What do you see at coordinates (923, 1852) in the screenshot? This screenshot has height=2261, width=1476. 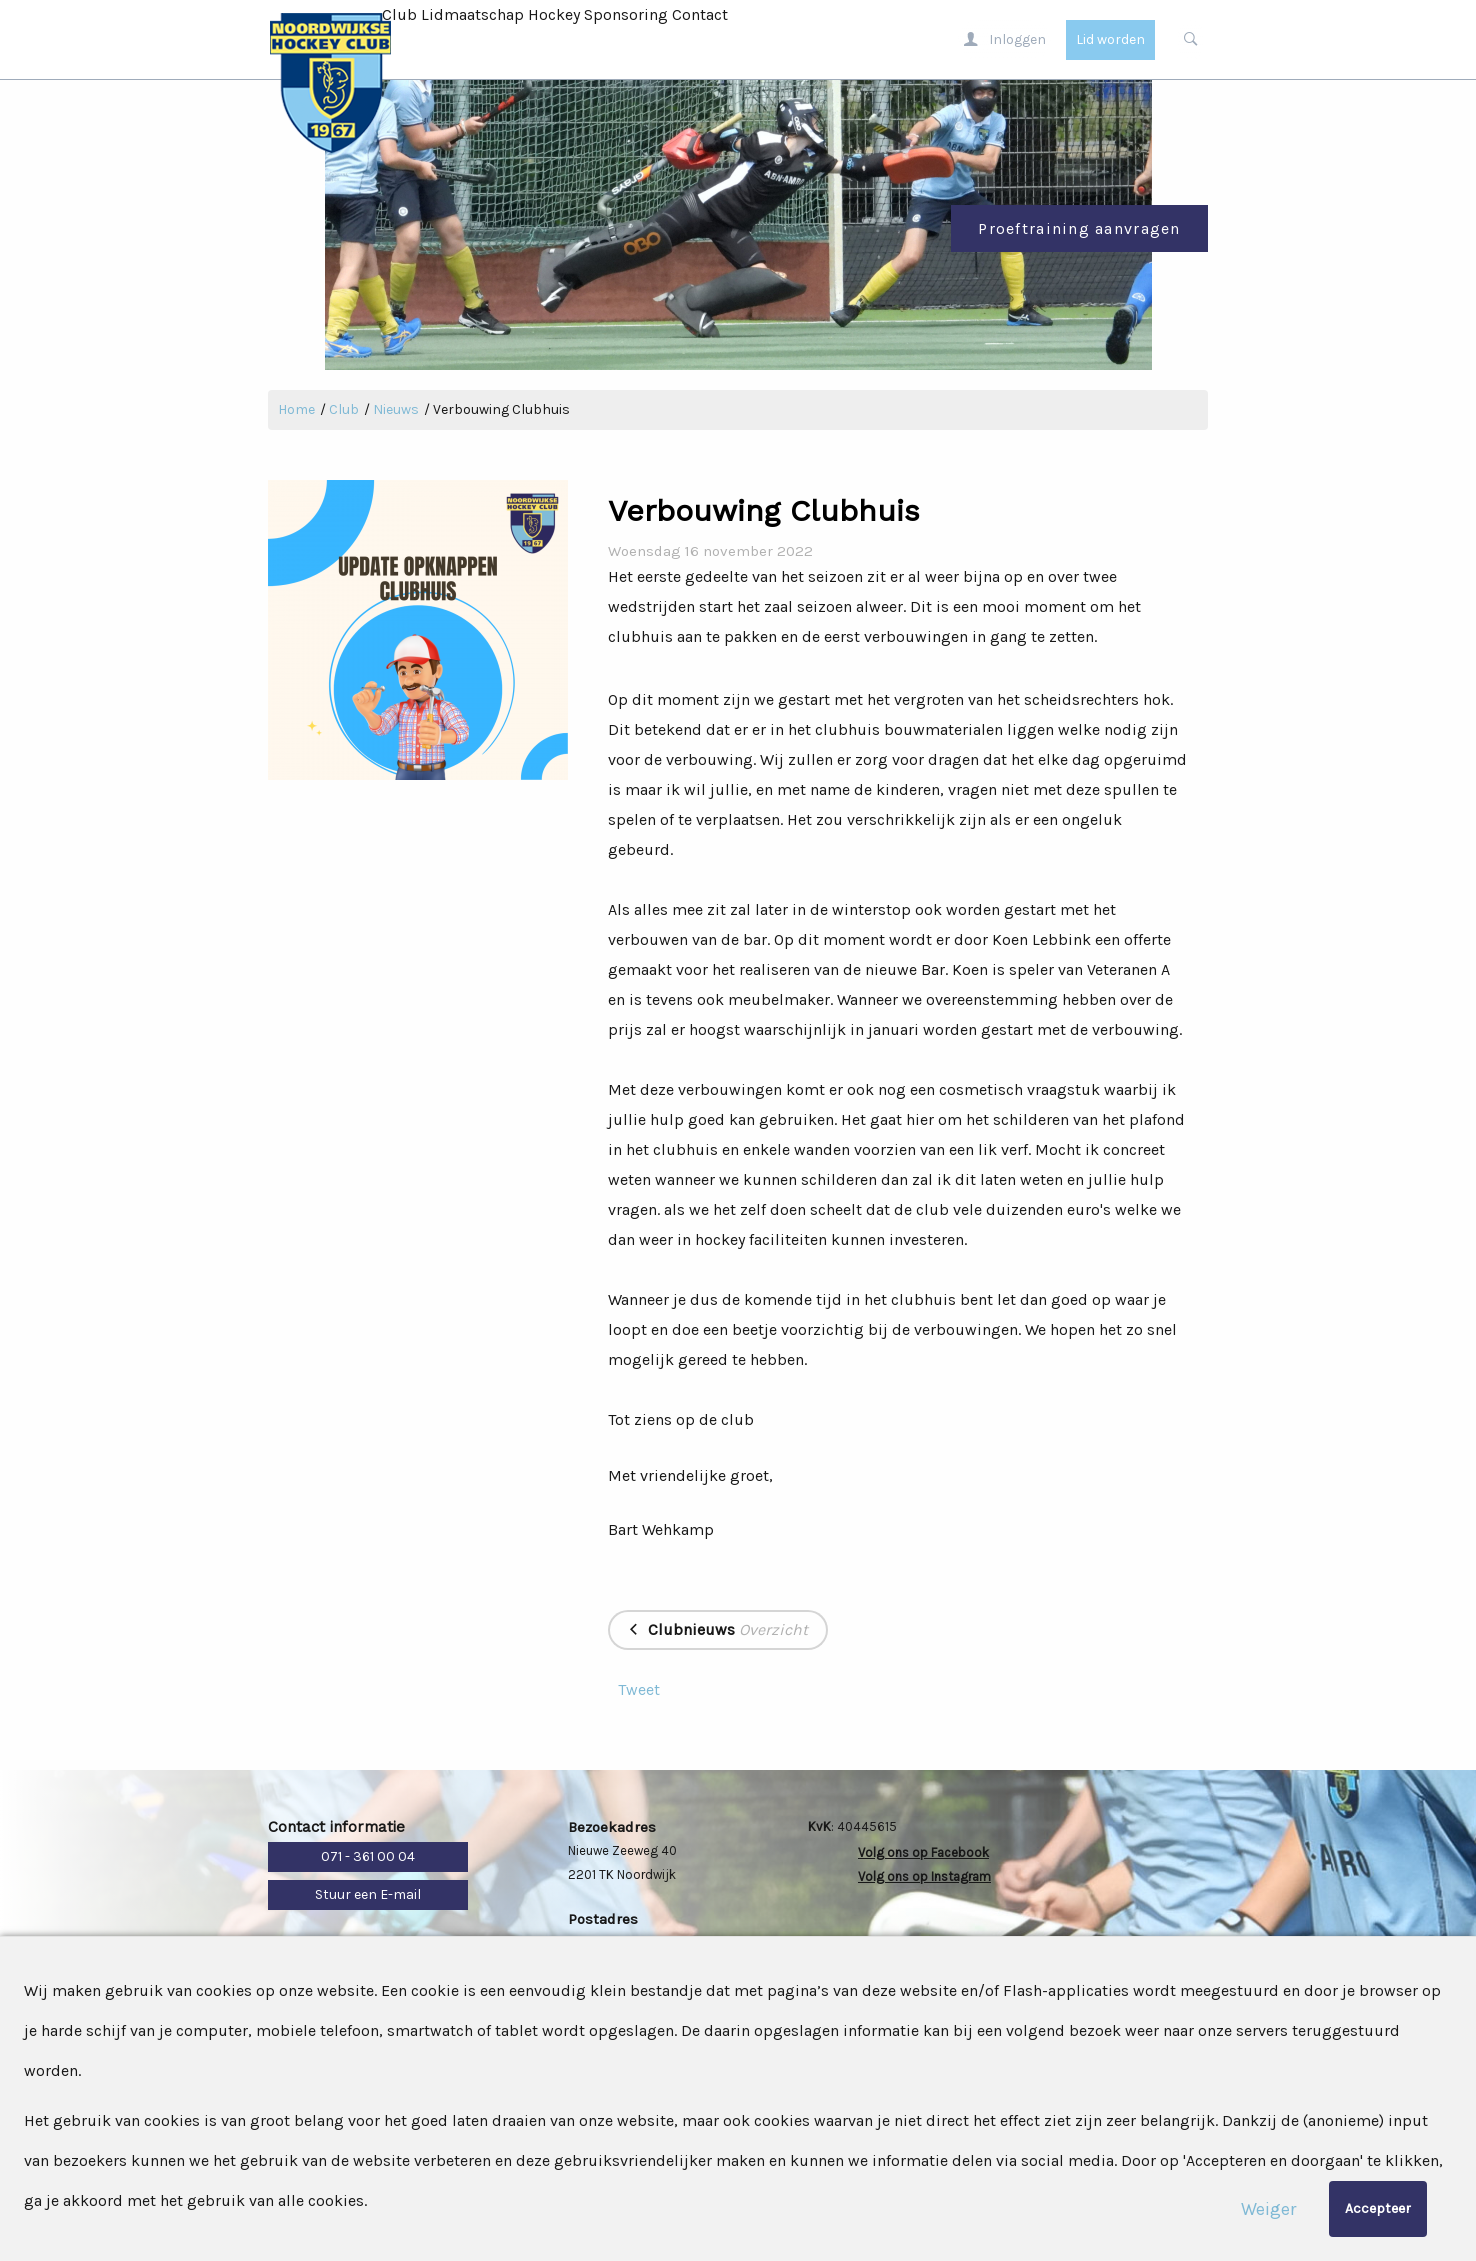 I see `Volg ons op Facebook` at bounding box center [923, 1852].